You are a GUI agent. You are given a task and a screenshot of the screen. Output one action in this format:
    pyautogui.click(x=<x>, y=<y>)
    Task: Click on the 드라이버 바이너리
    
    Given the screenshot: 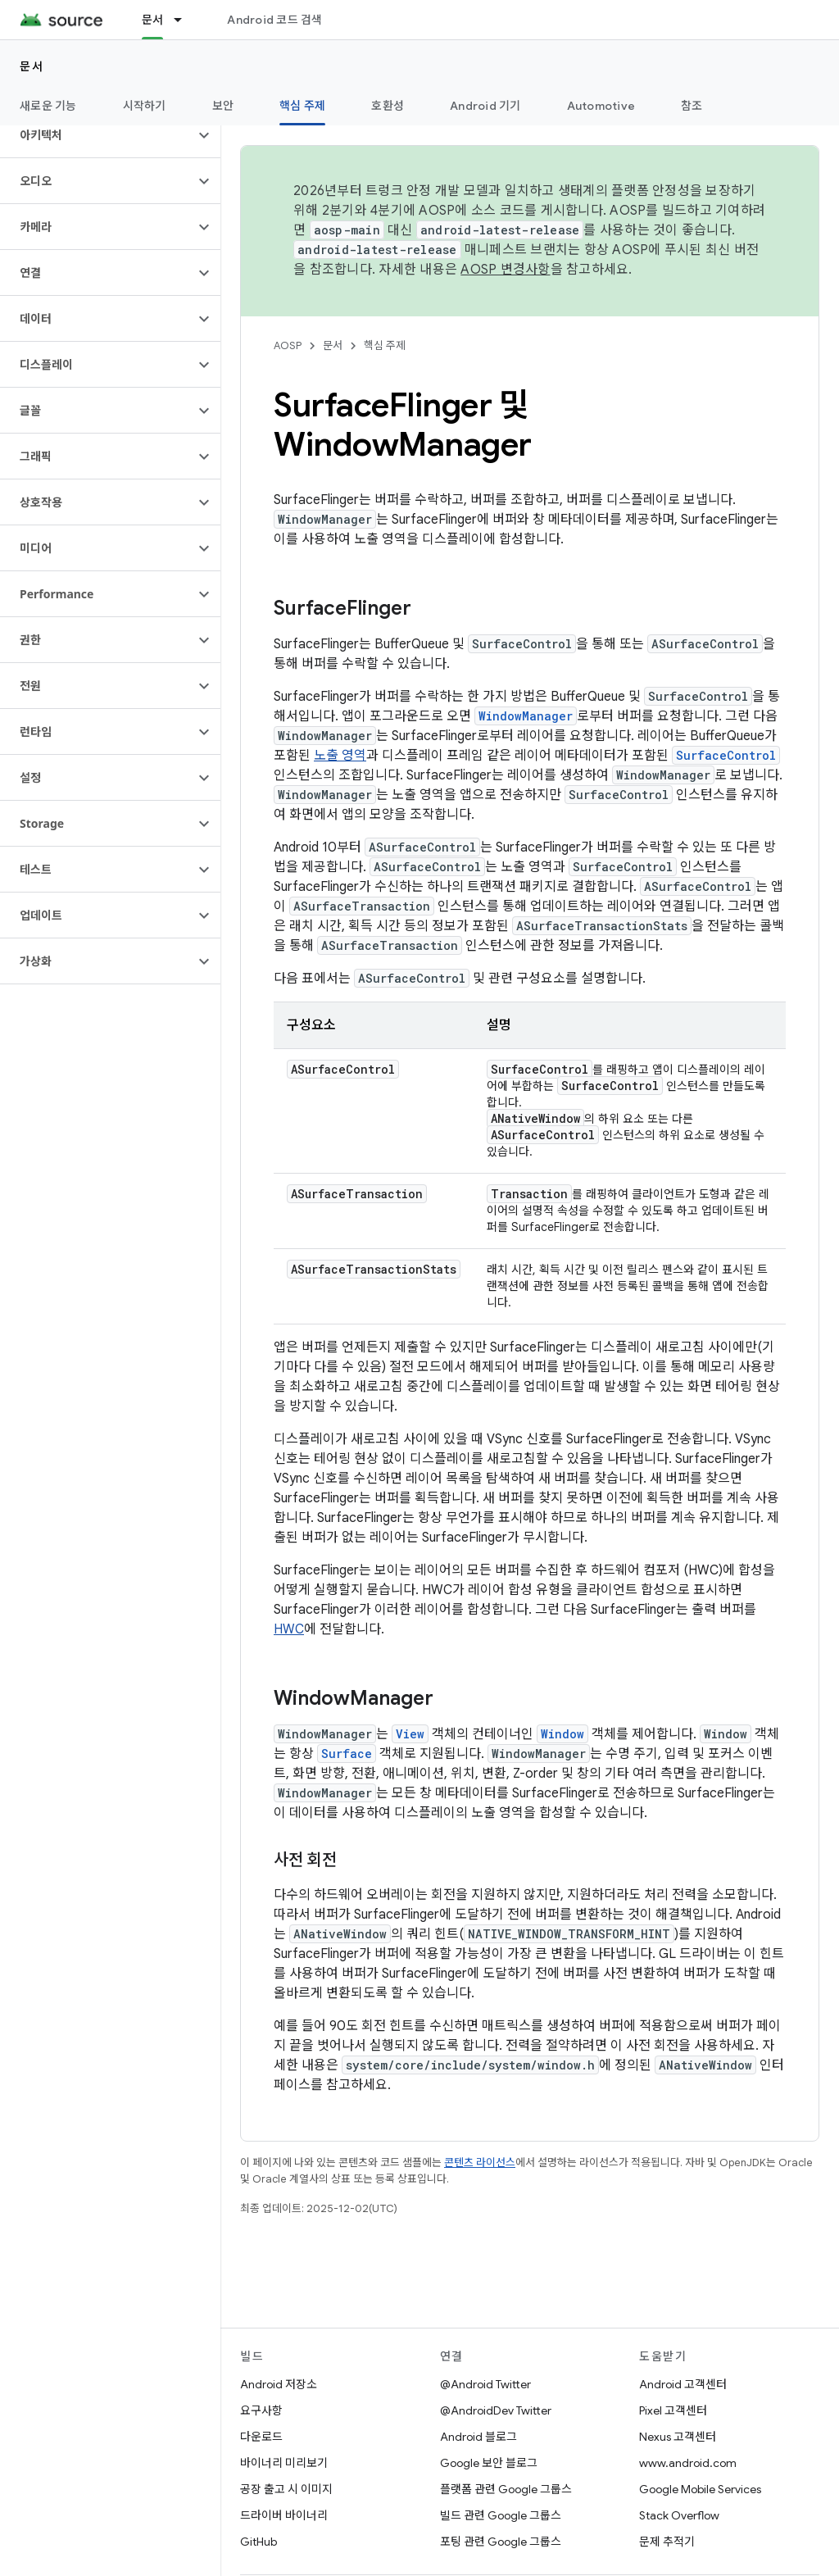 What is the action you would take?
    pyautogui.click(x=284, y=2515)
    